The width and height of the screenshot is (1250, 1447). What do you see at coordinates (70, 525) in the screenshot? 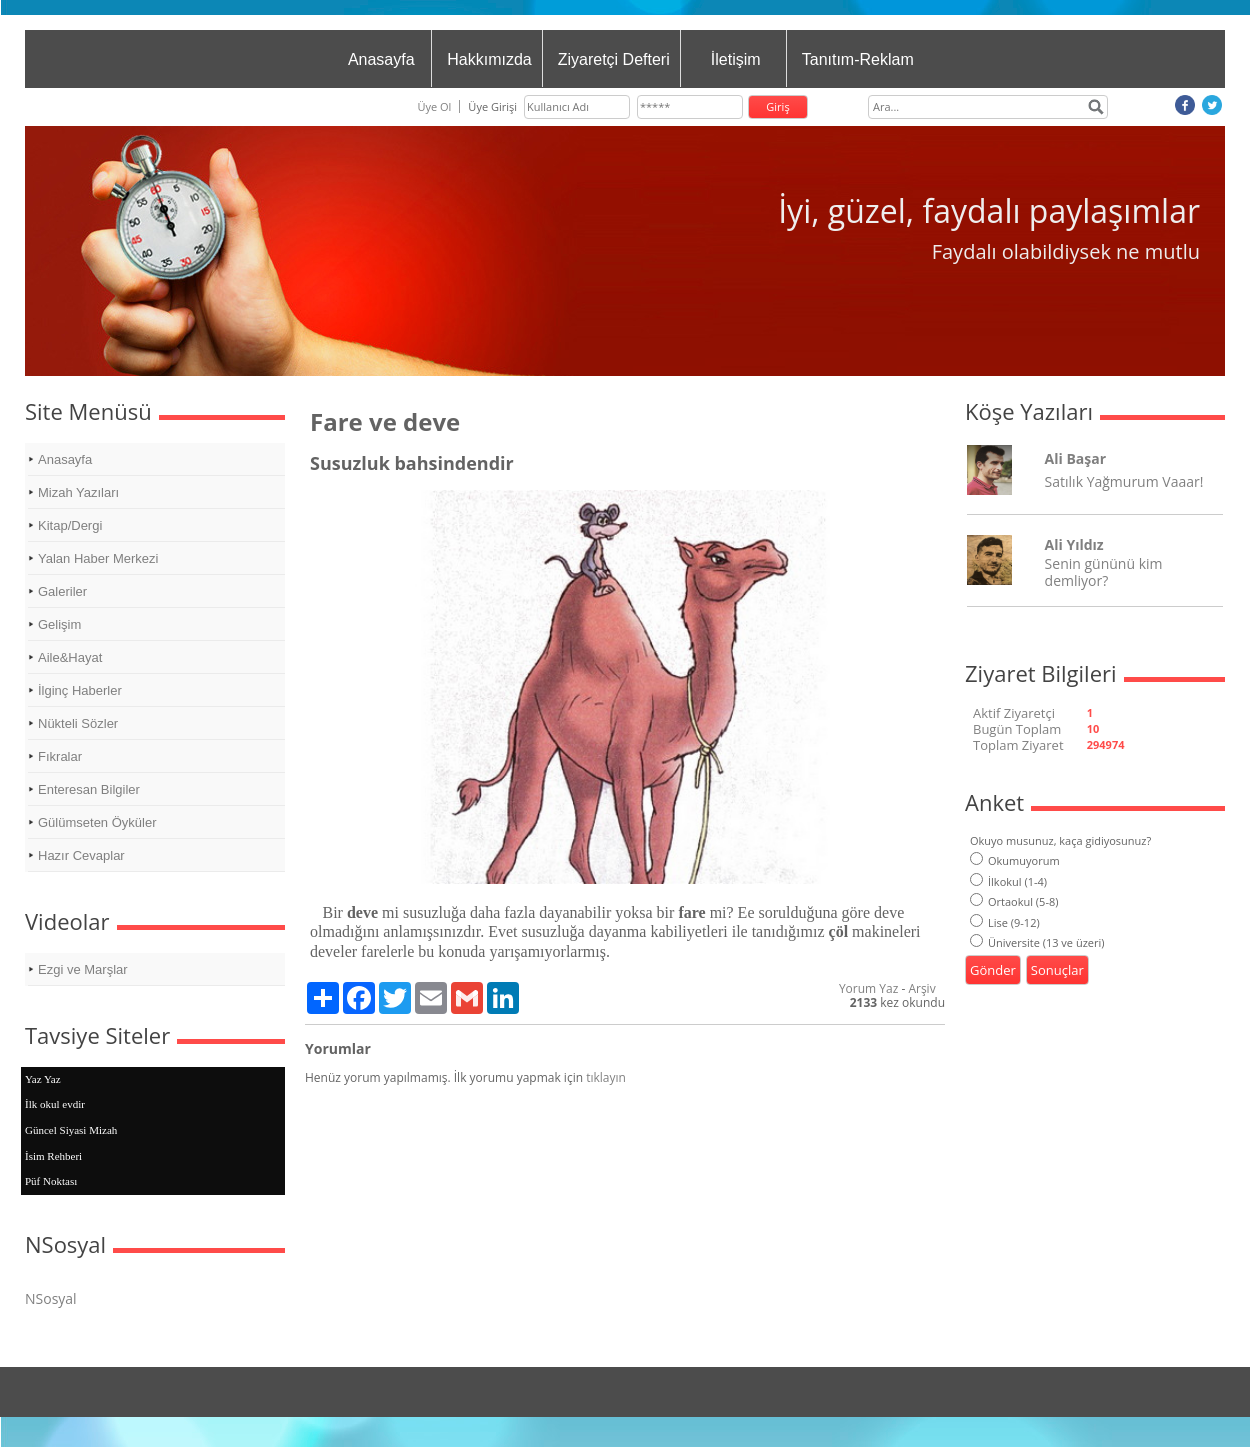
I see `Kitap/Dergi` at bounding box center [70, 525].